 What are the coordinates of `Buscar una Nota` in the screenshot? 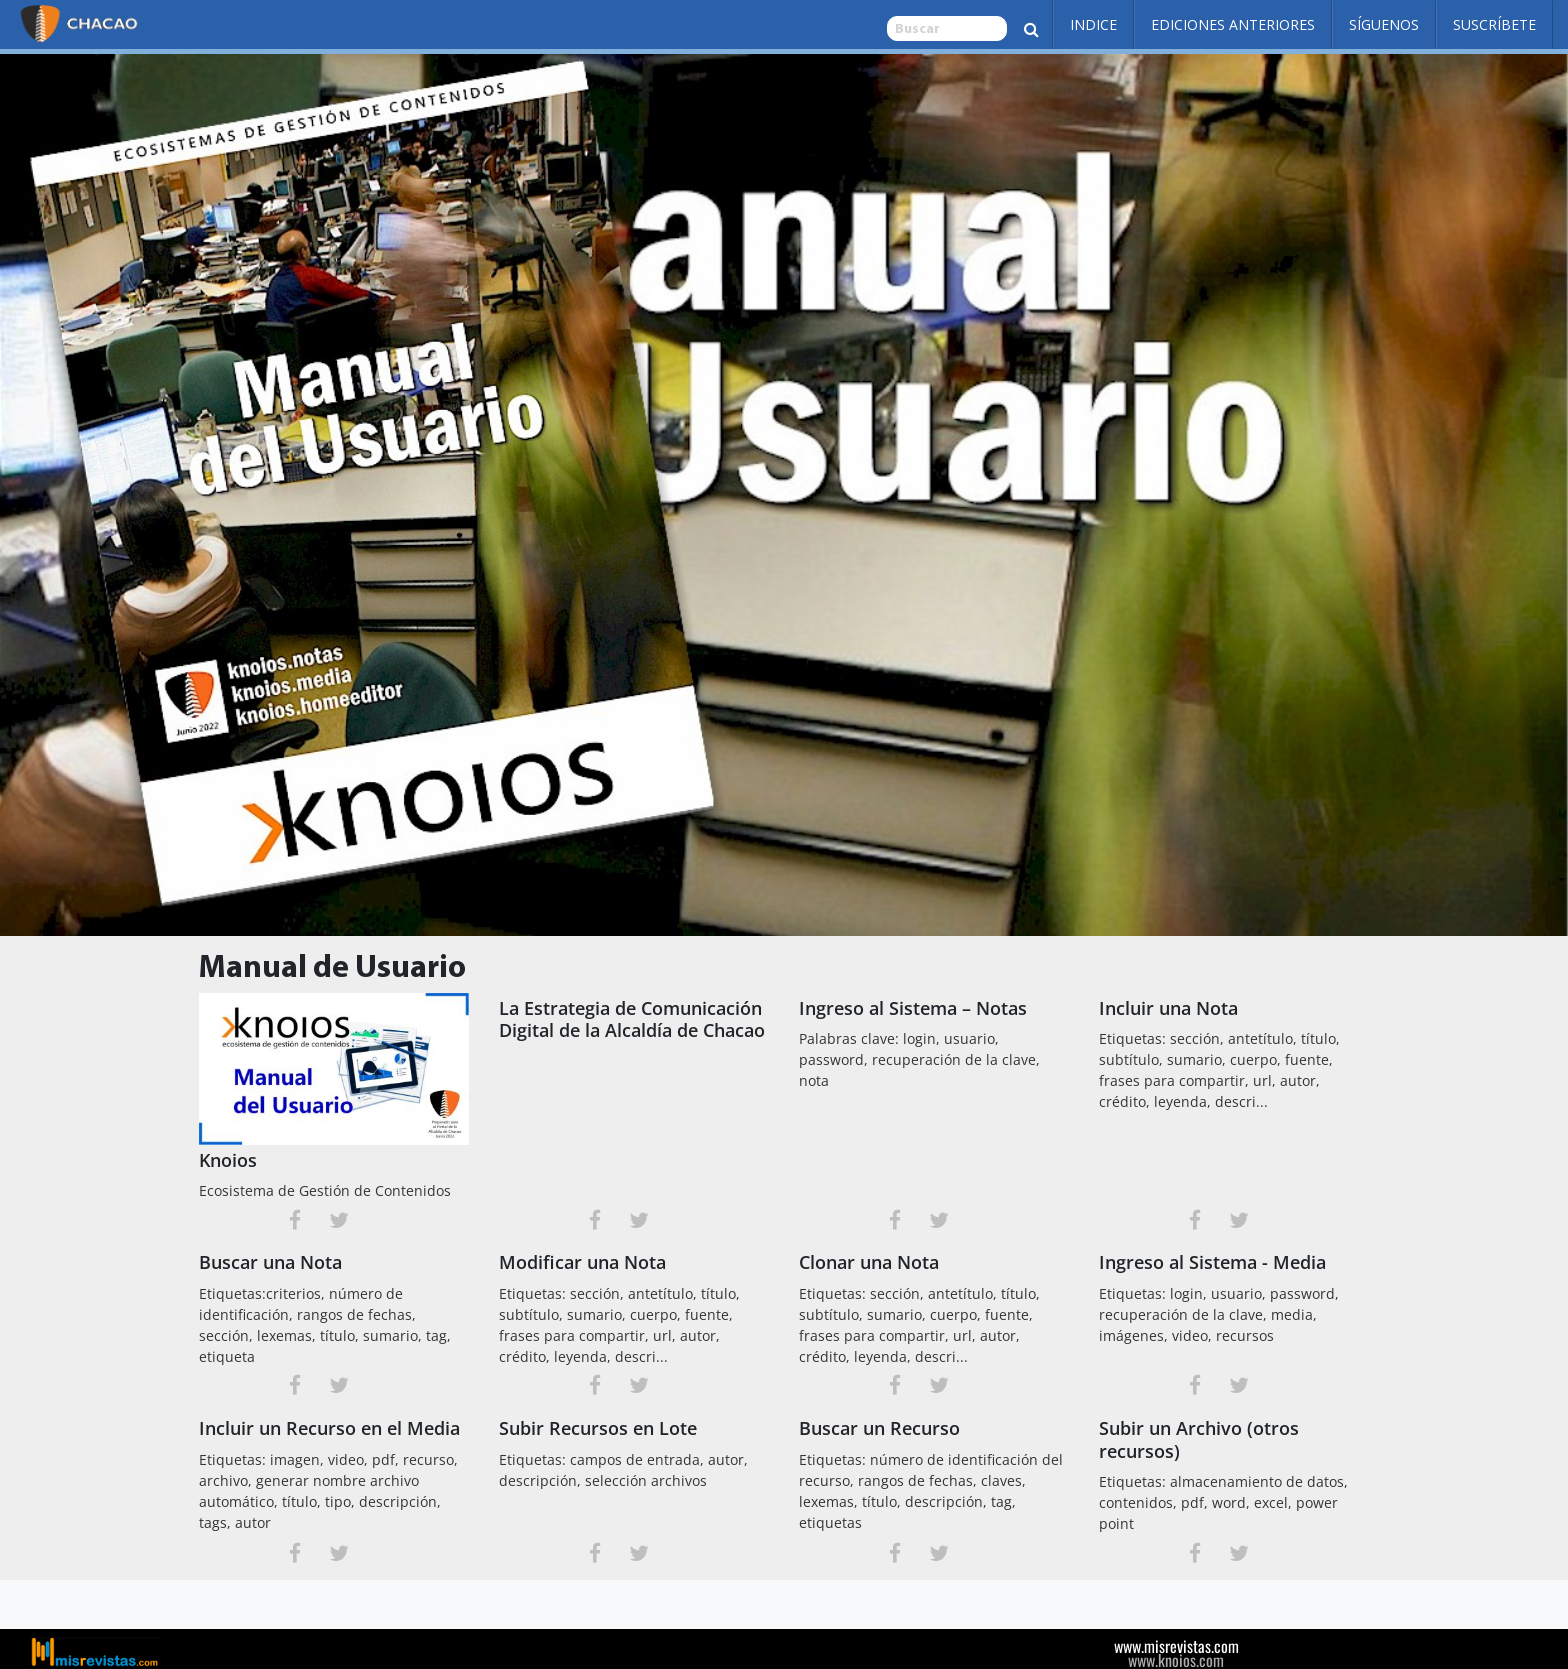 It's located at (270, 1262).